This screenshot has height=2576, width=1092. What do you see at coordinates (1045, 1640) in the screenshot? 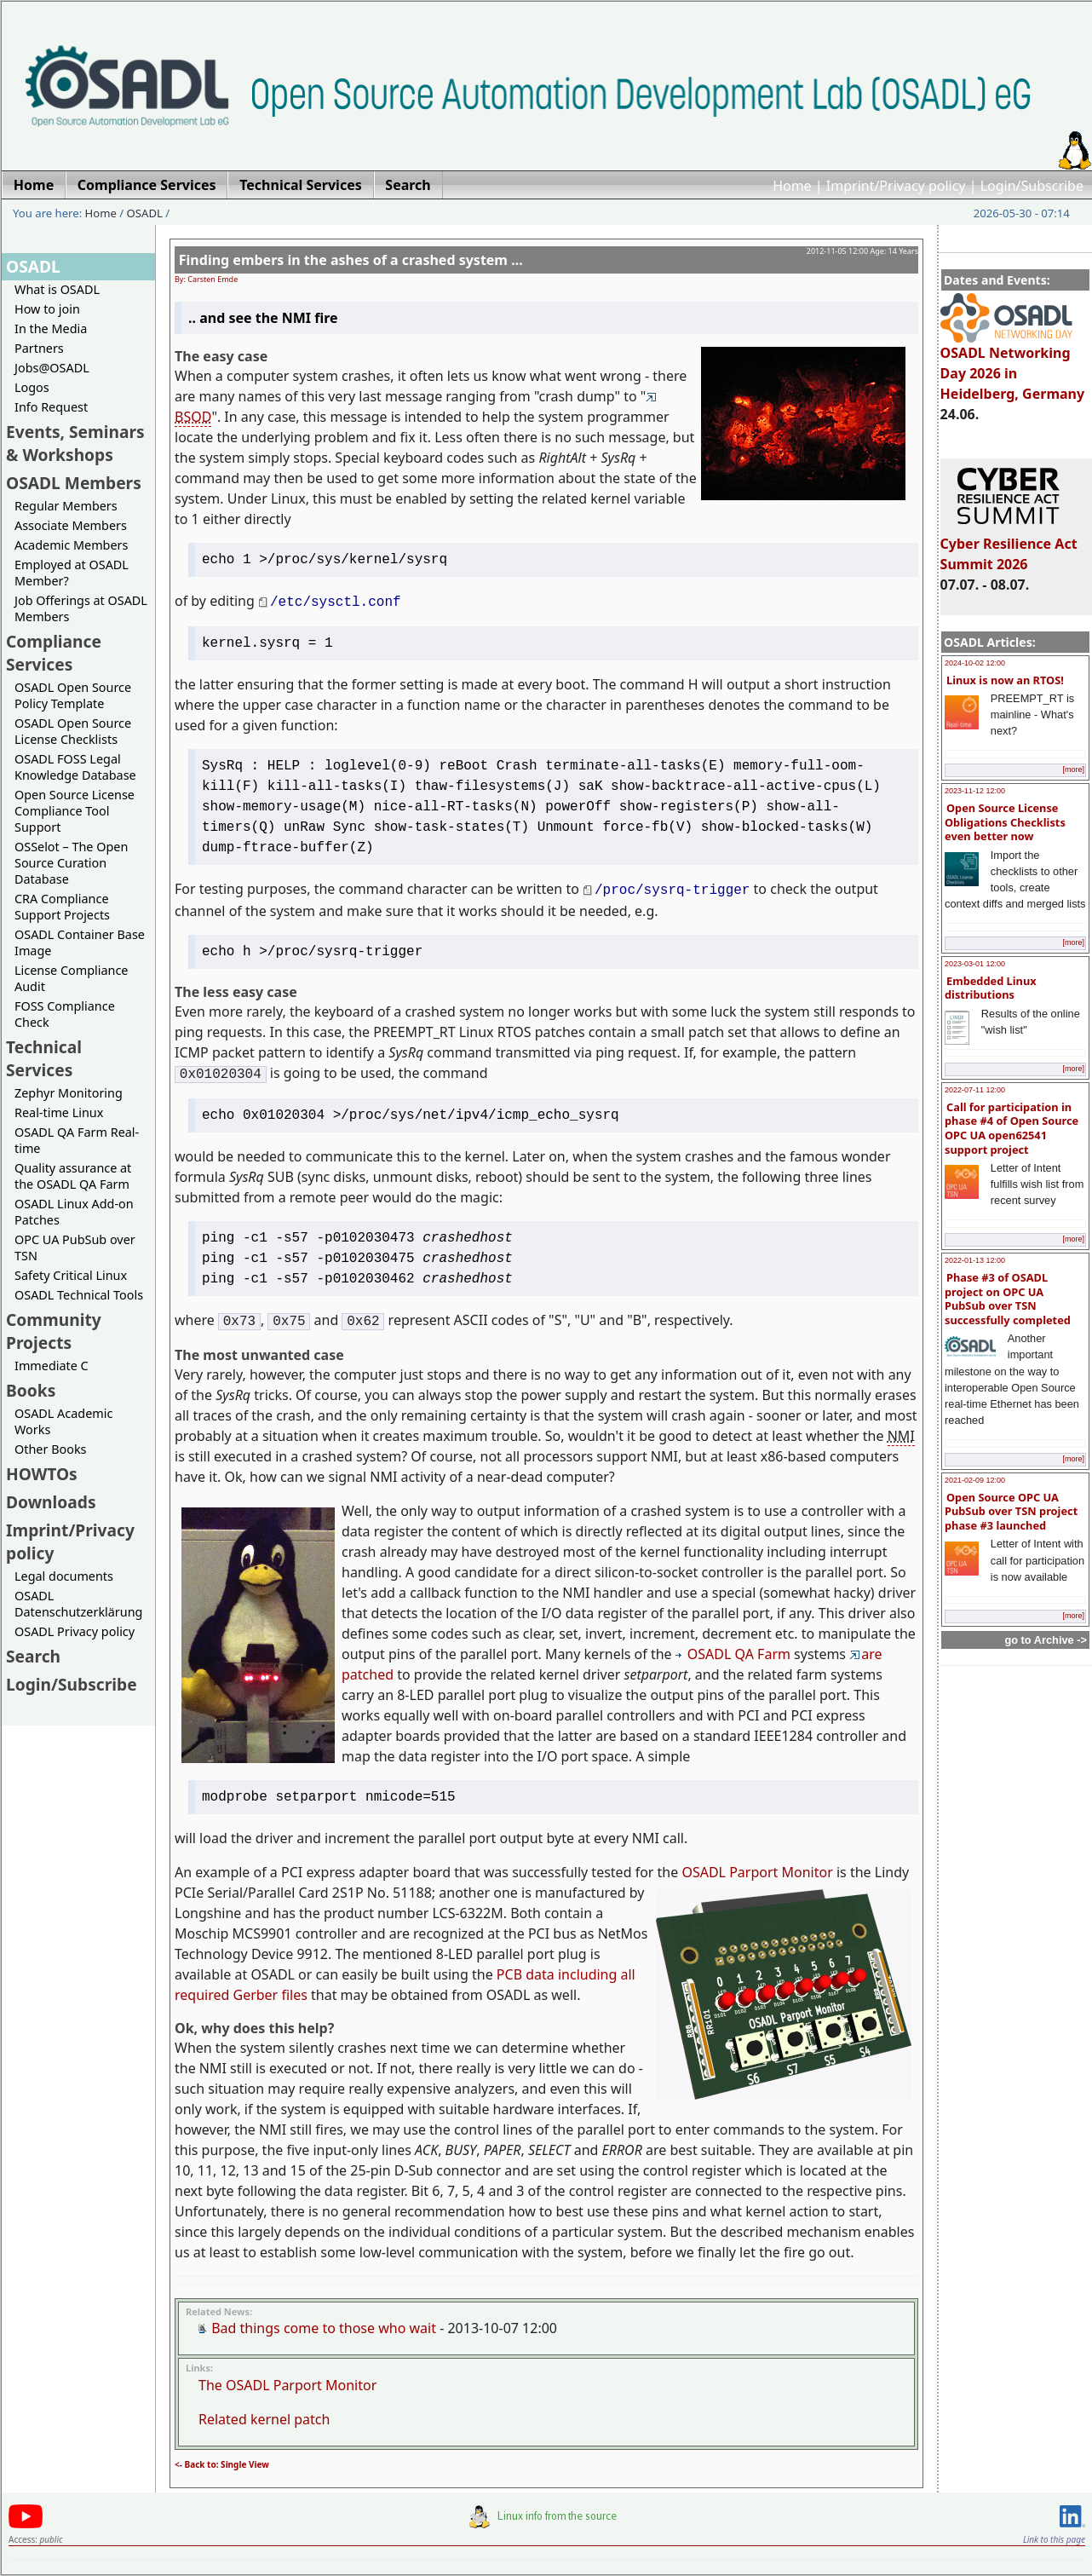
I see `go to Archive ->` at bounding box center [1045, 1640].